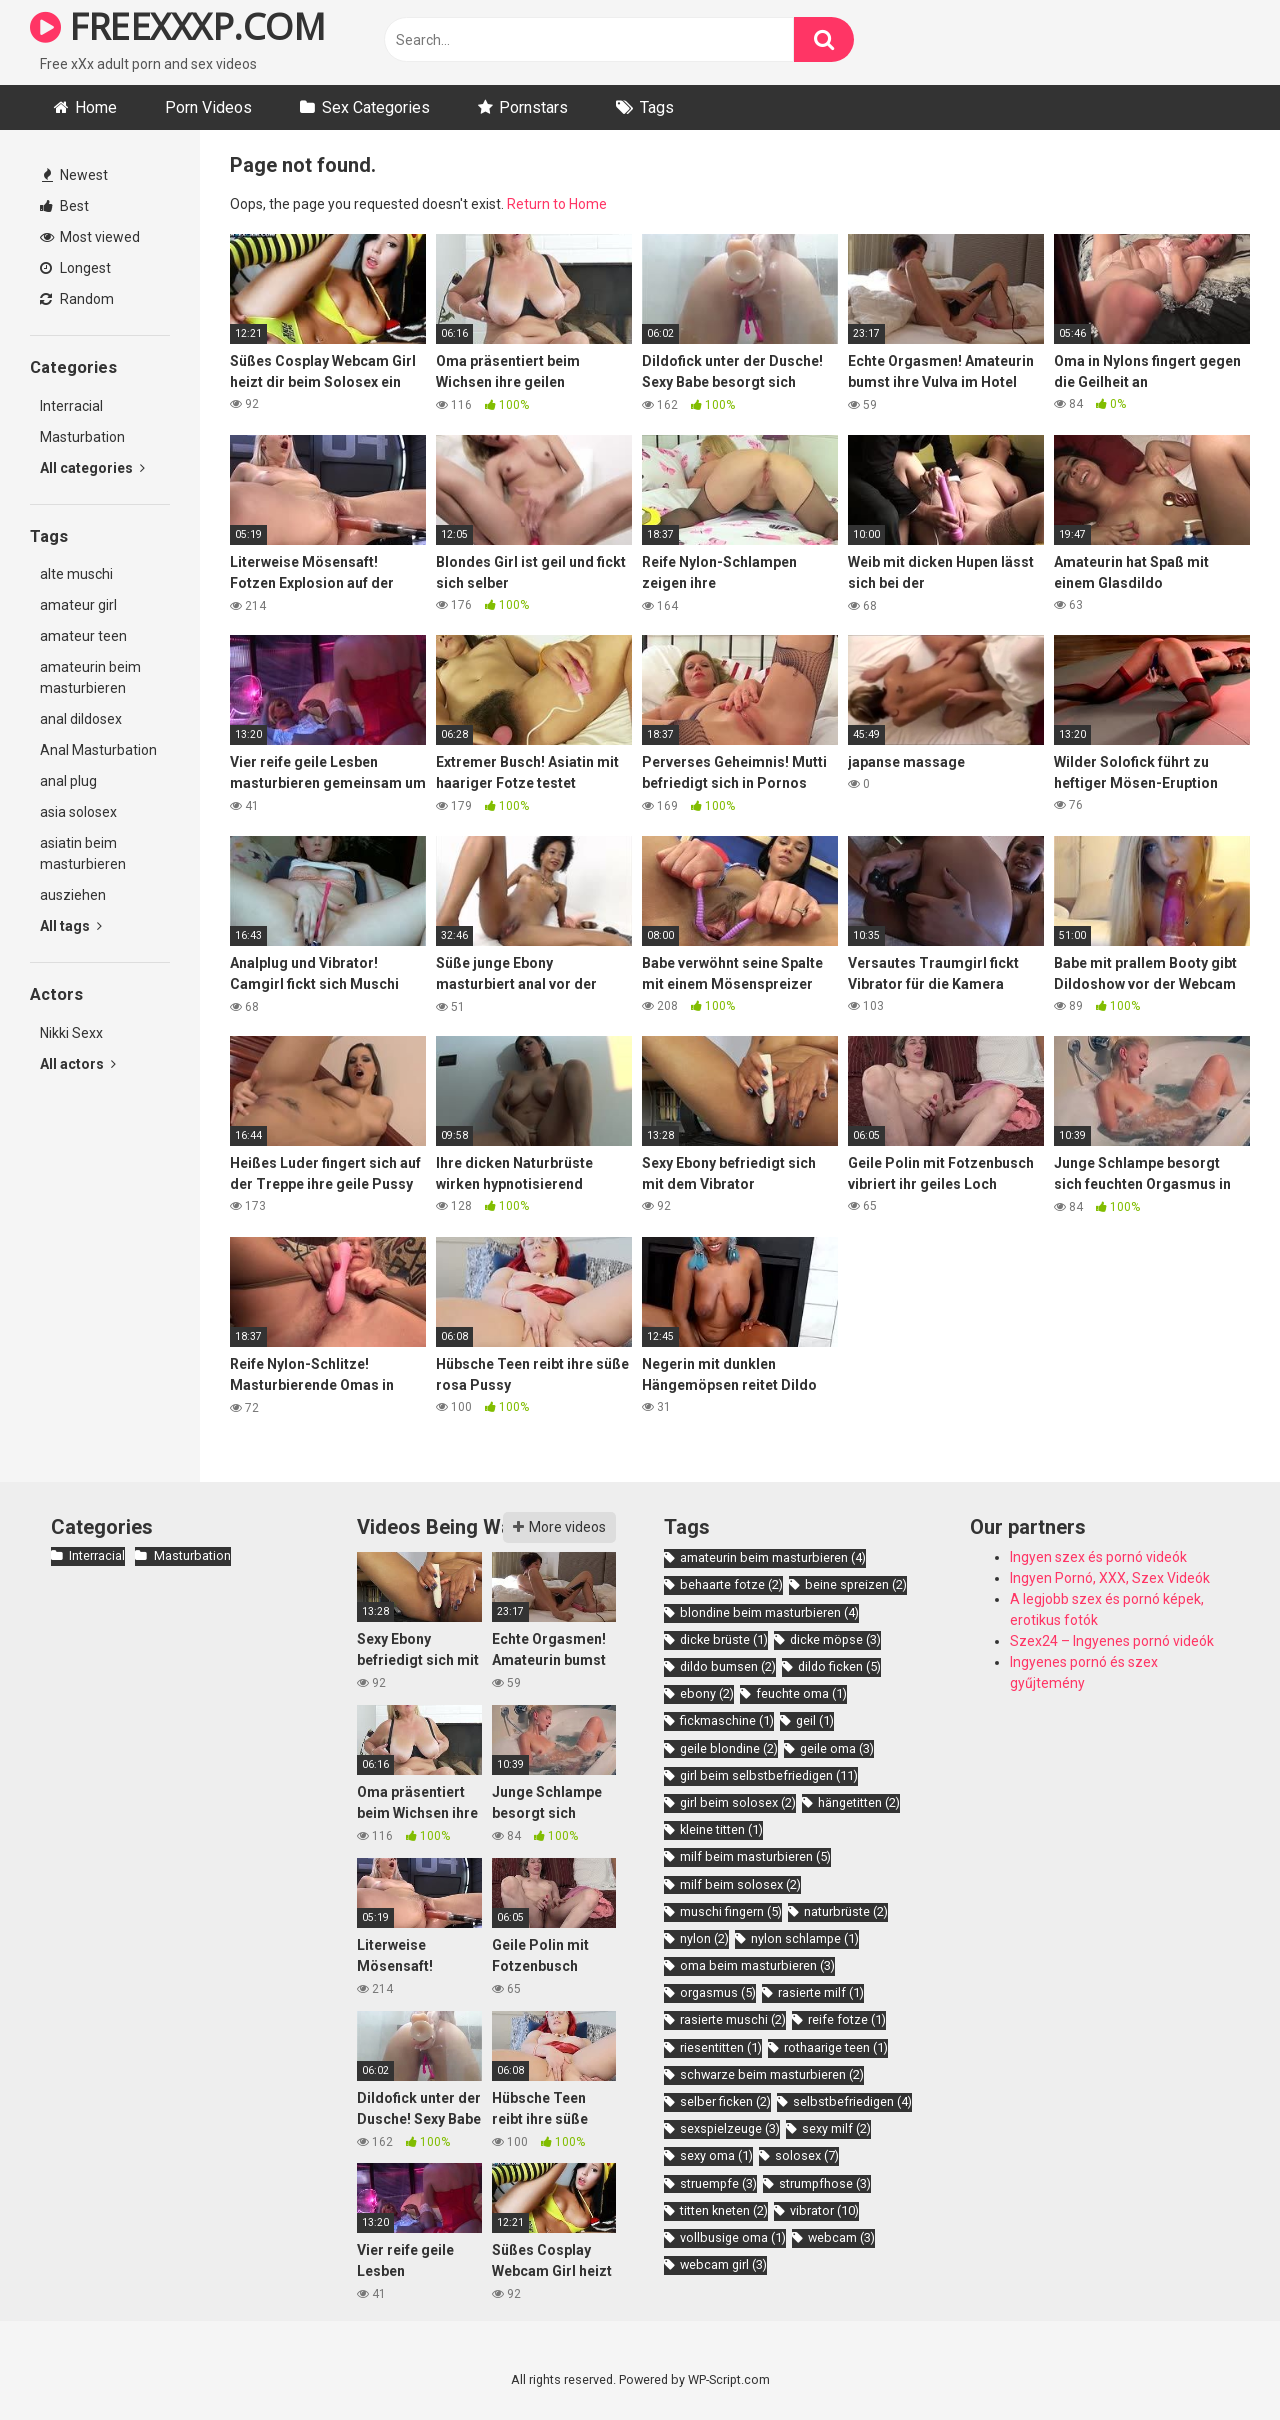 The width and height of the screenshot is (1280, 2420). I want to click on sexy milf [sexy milf (2 items)], so click(836, 2128).